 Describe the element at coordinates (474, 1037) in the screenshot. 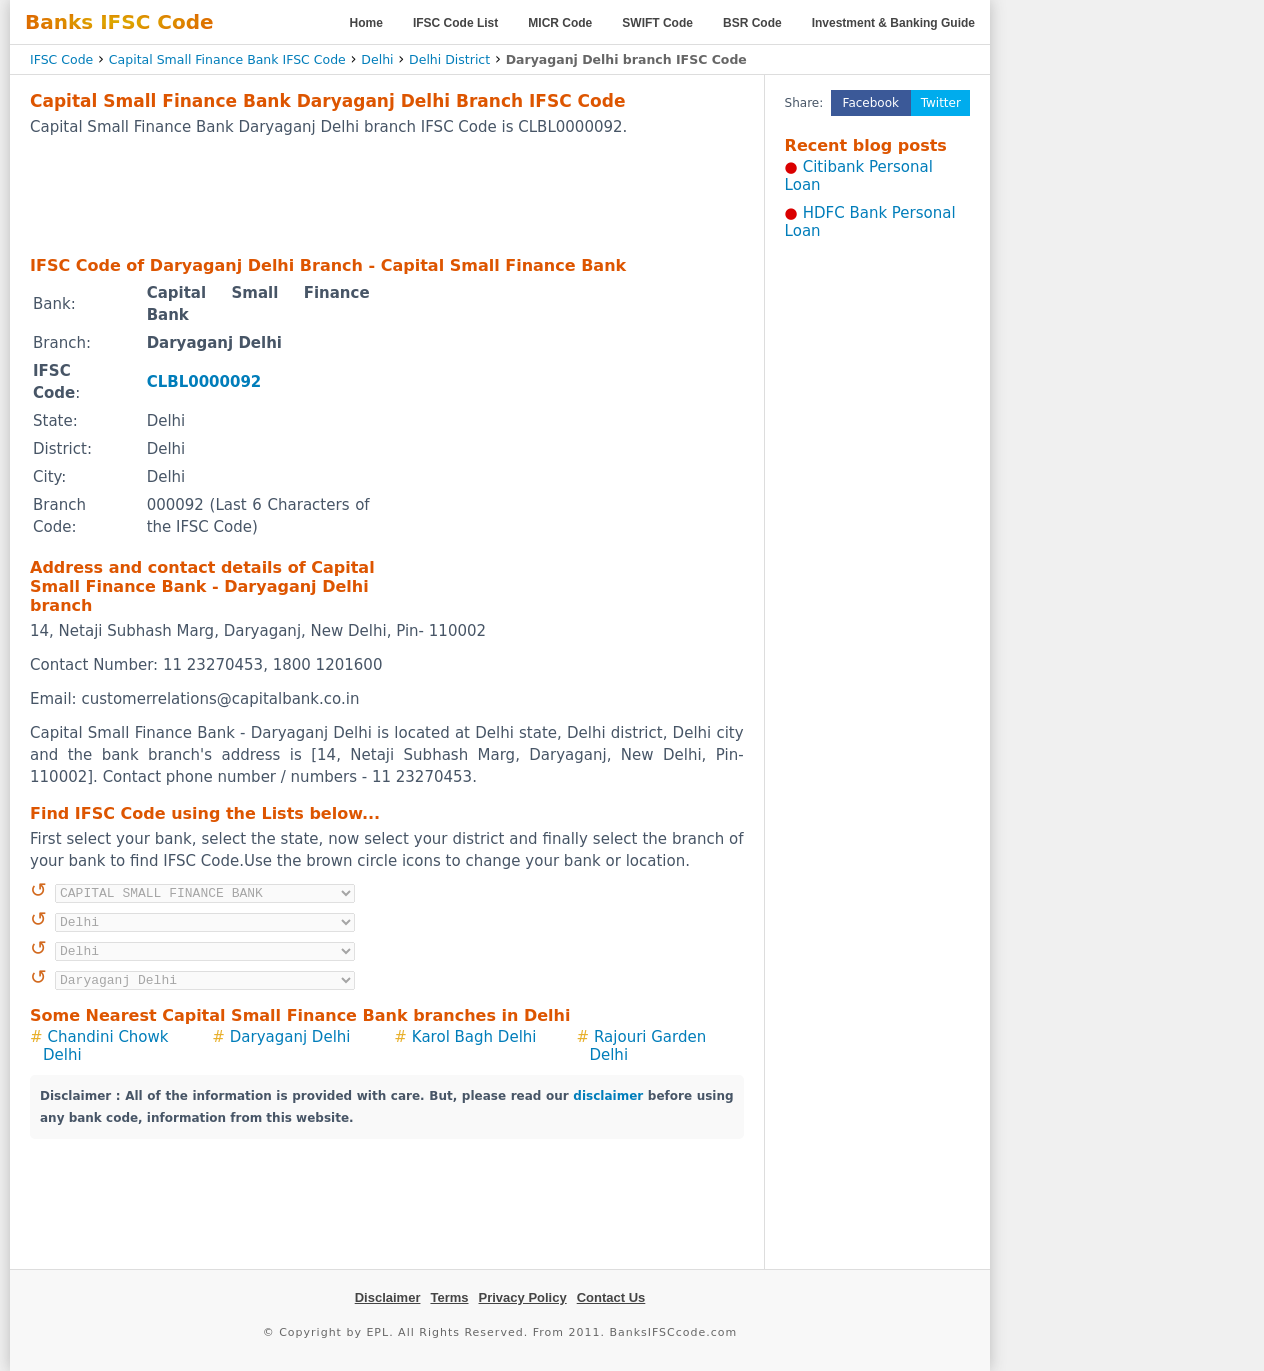

I see `Karol Bagh Delhi` at that location.